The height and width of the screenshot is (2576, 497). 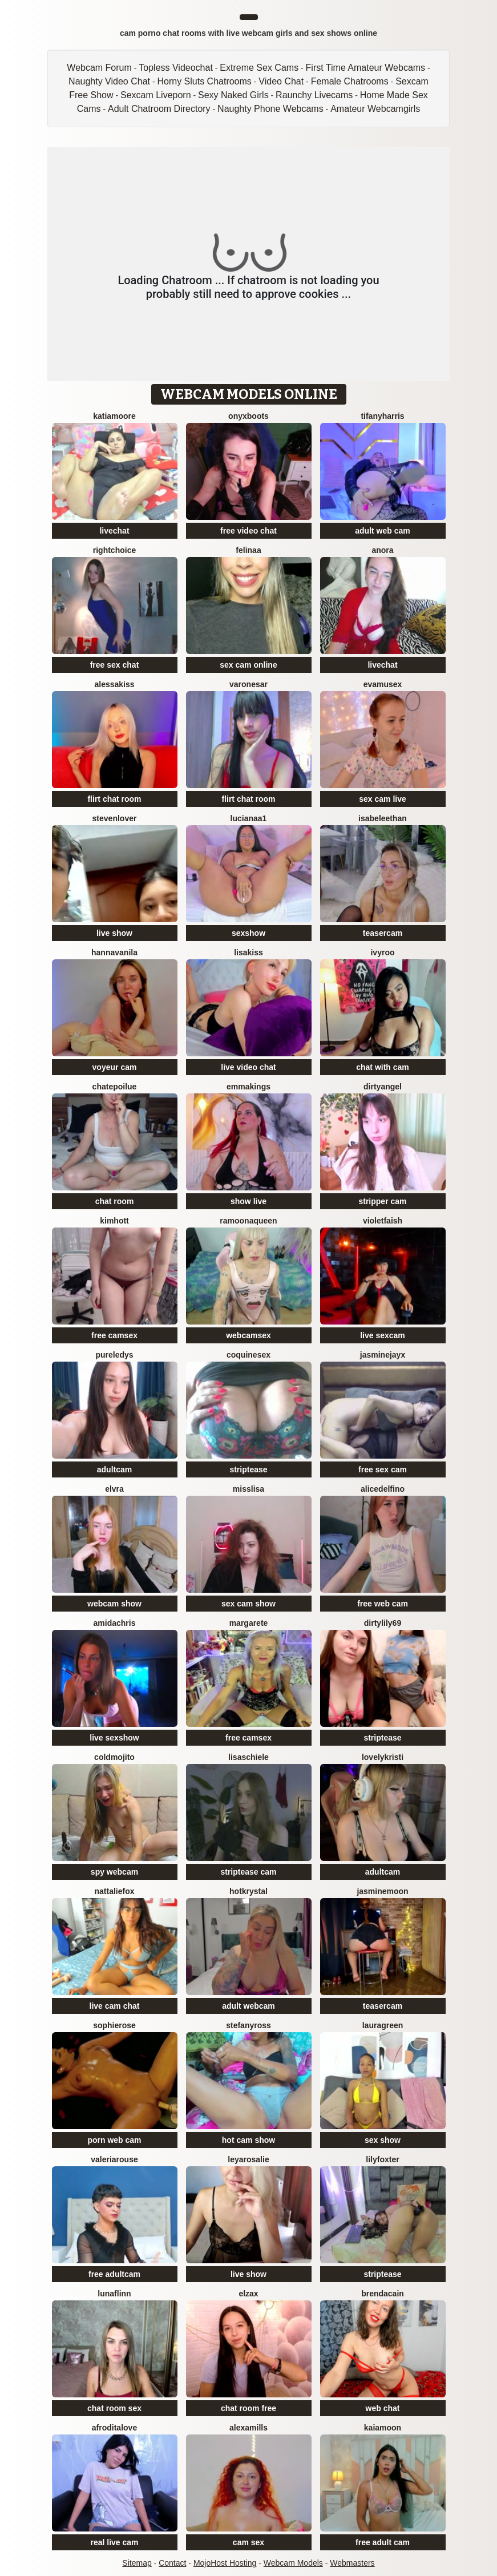 I want to click on LovelyKristi, so click(x=382, y=1757).